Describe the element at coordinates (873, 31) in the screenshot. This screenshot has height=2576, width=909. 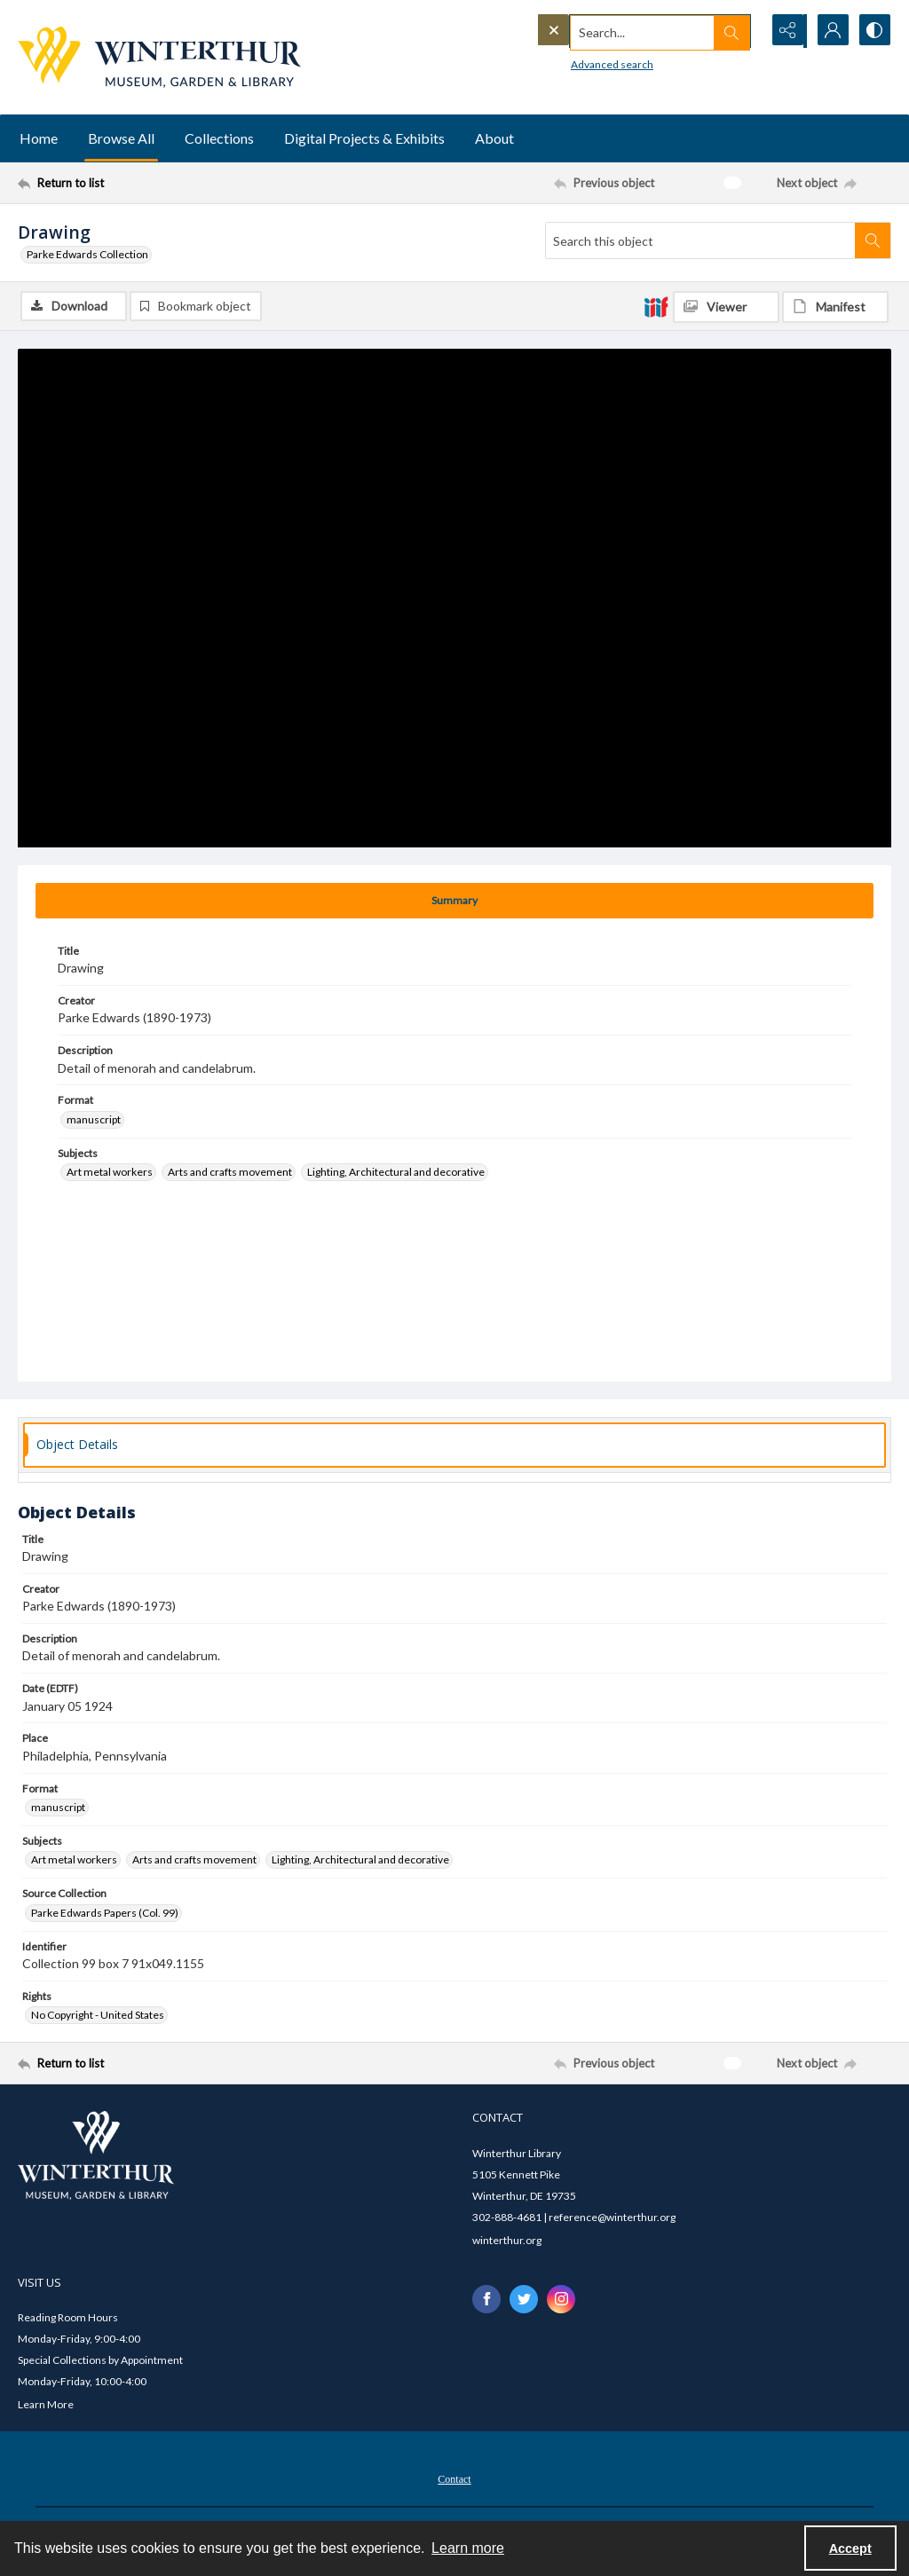
I see `[Switch between contrast modes]` at that location.